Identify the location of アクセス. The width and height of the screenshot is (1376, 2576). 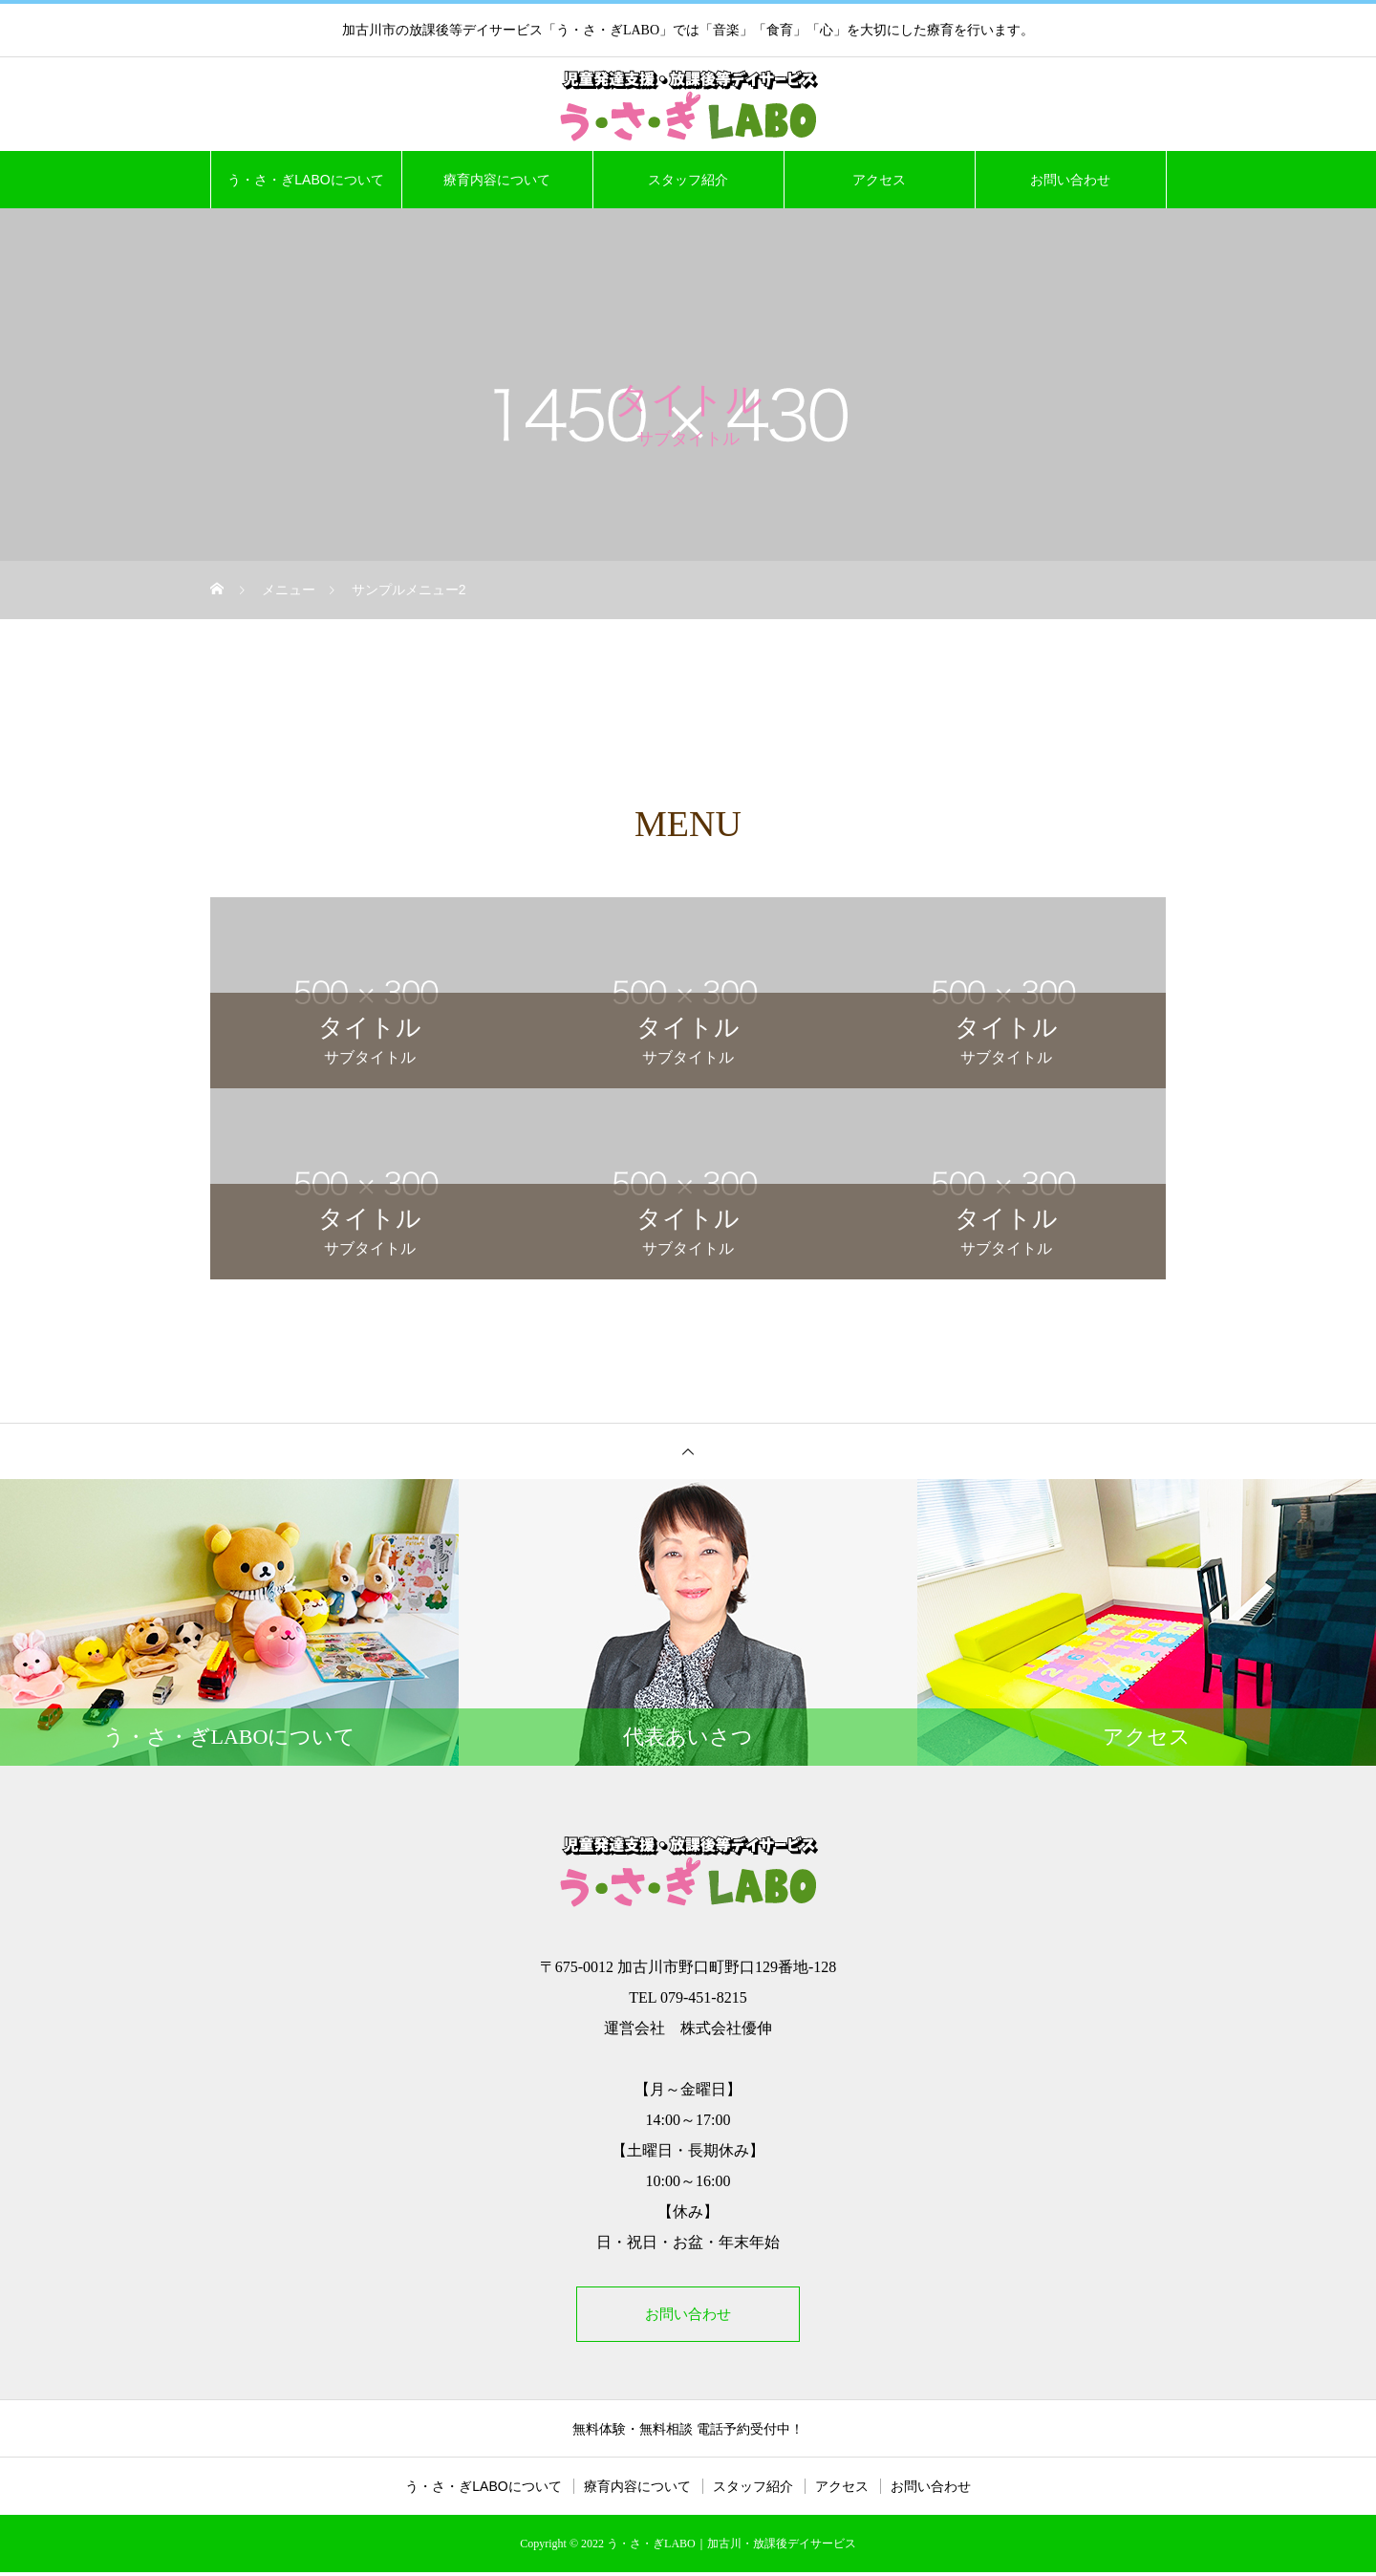
(879, 179).